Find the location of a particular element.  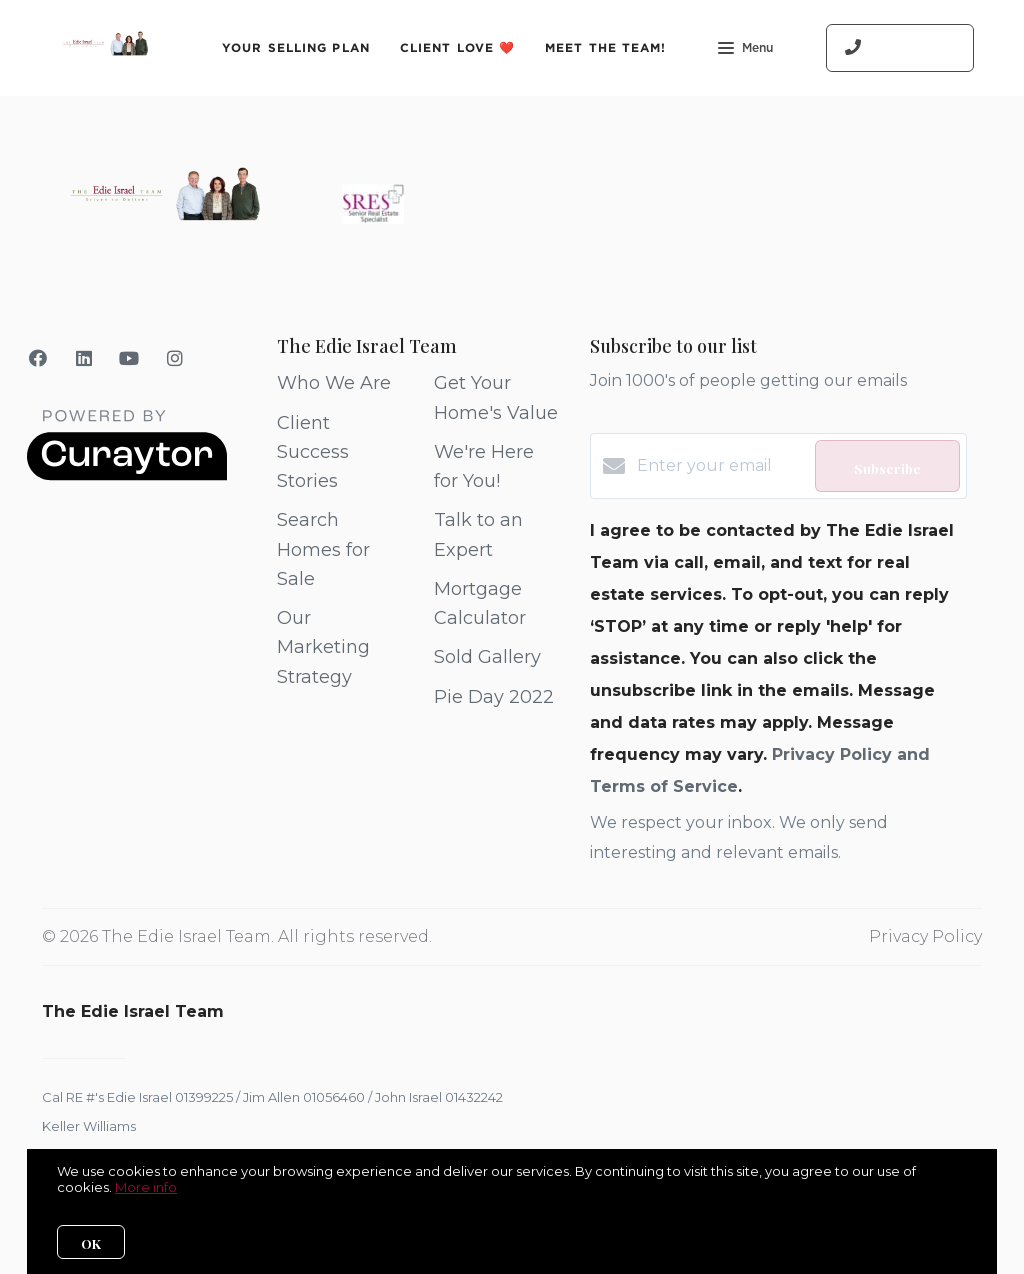

Our Marketing Strategy is located at coordinates (323, 647).